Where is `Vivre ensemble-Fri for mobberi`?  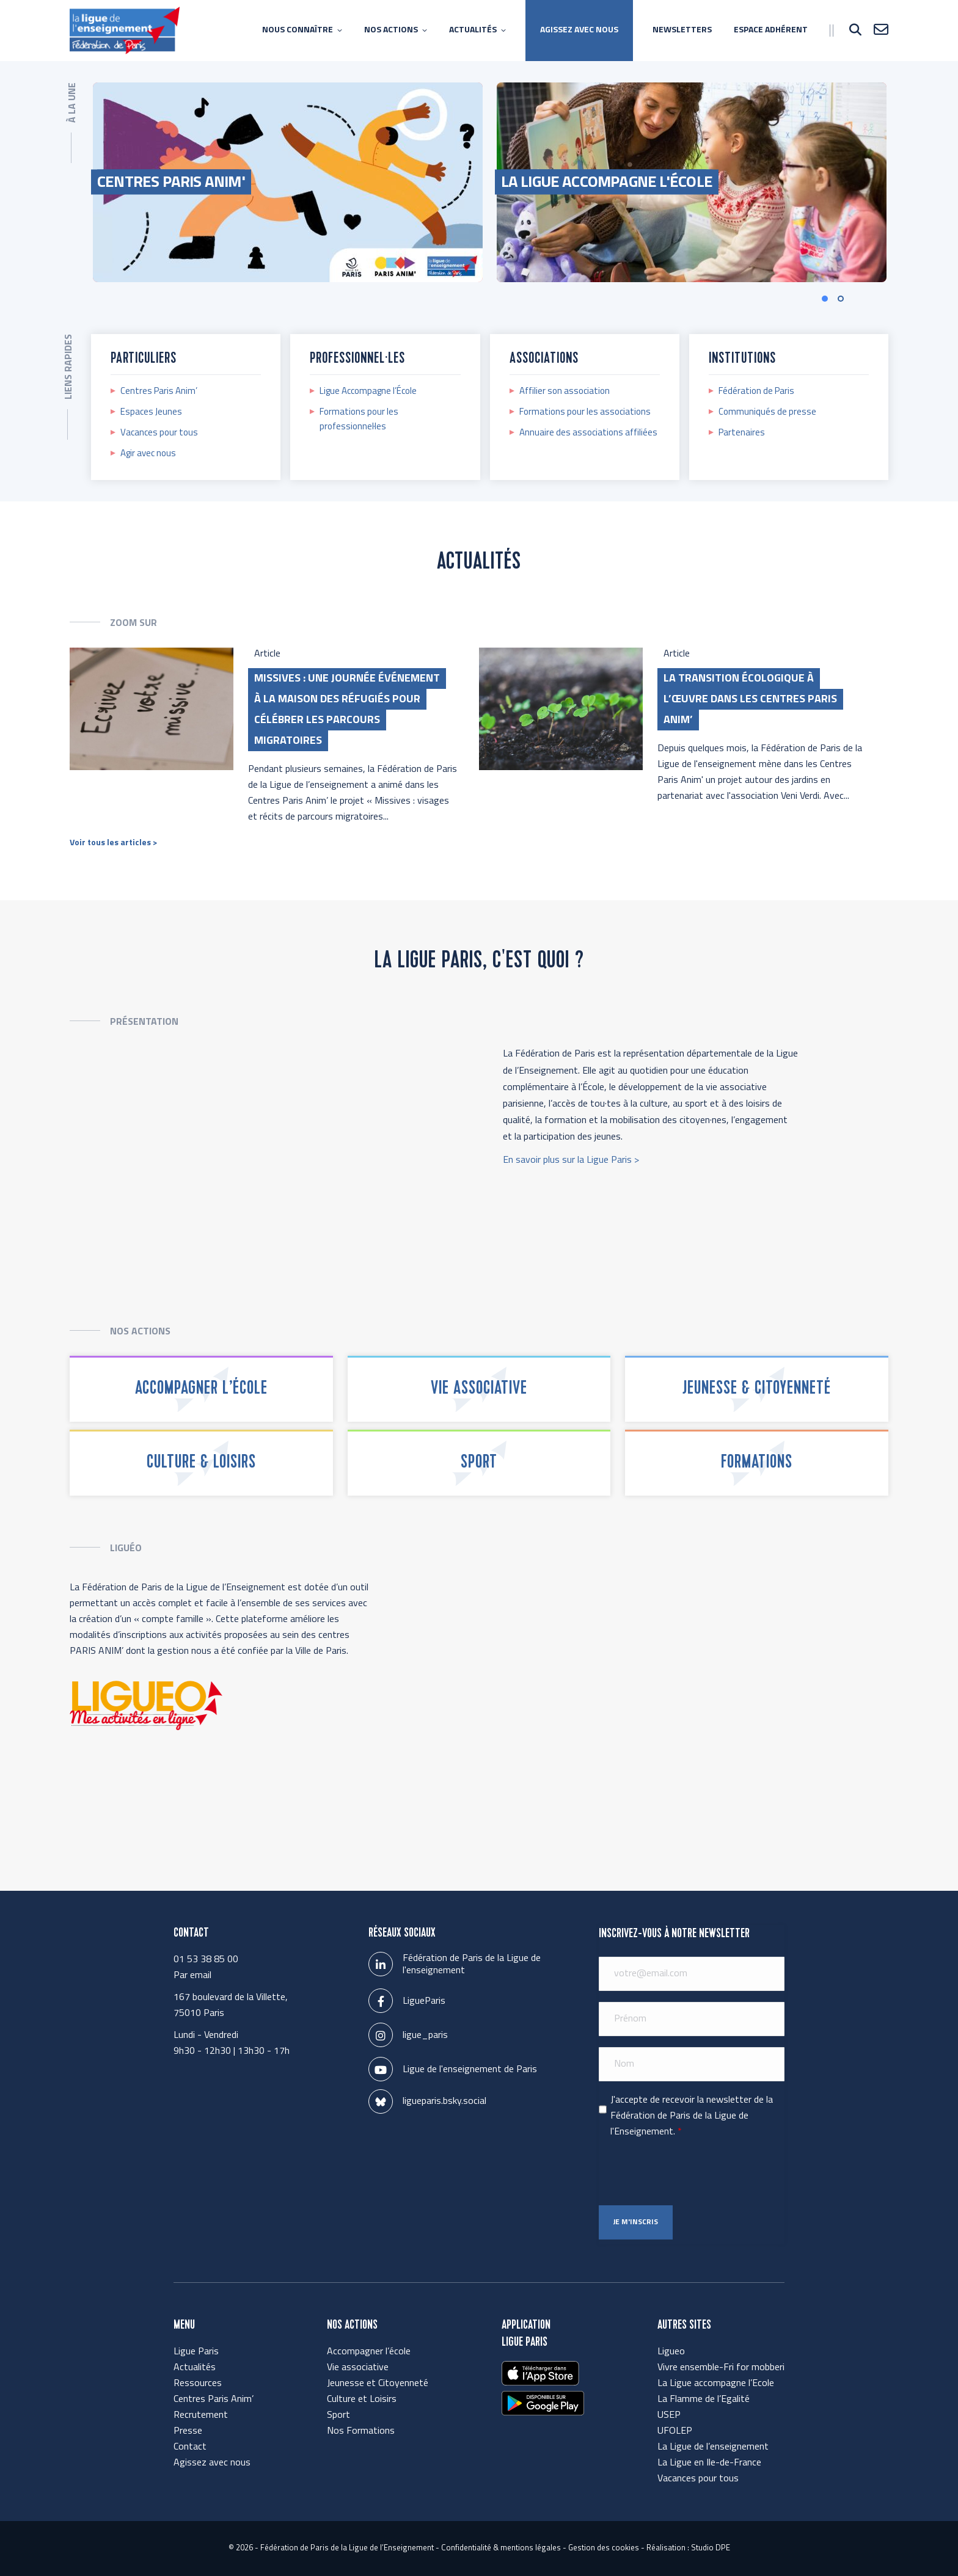 Vivre ensemble-Fri for mobberi is located at coordinates (720, 2368).